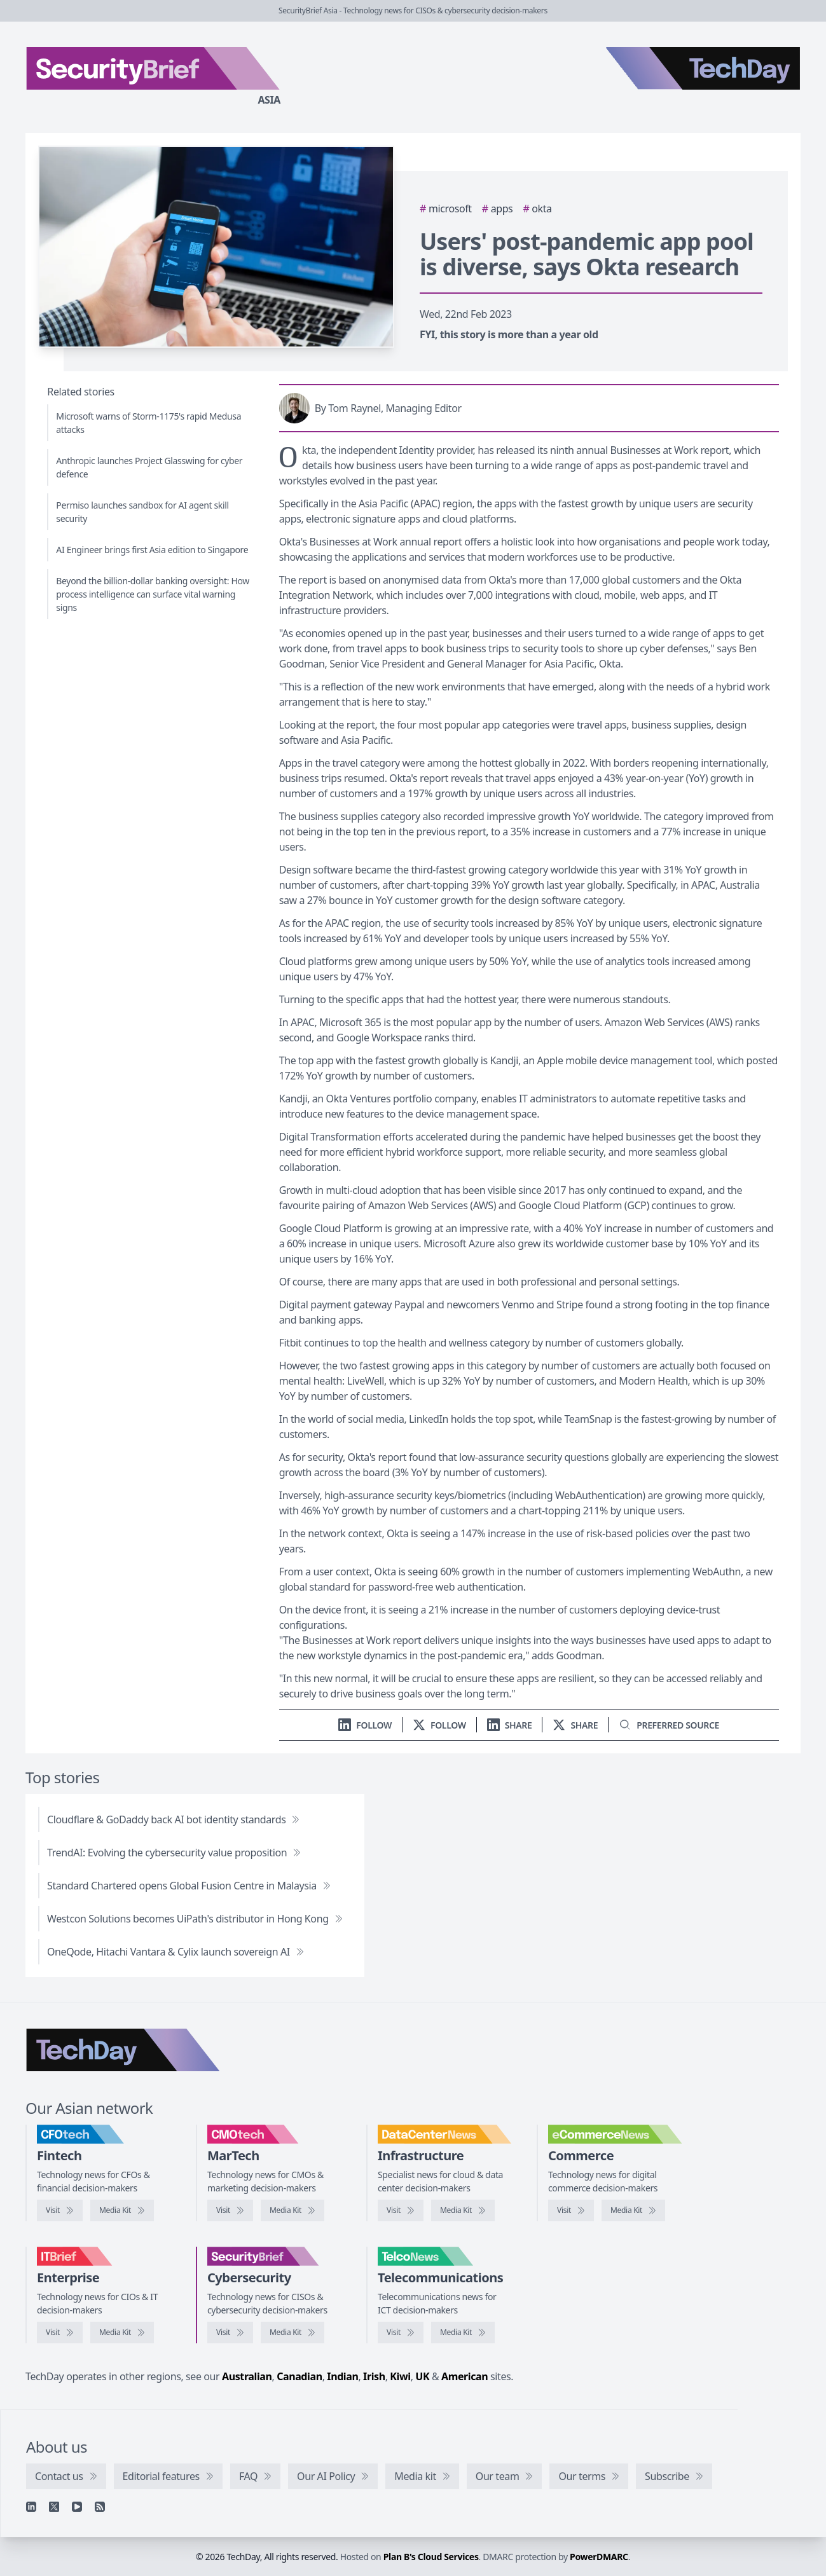  Describe the element at coordinates (342, 2376) in the screenshot. I see `Indian` at that location.